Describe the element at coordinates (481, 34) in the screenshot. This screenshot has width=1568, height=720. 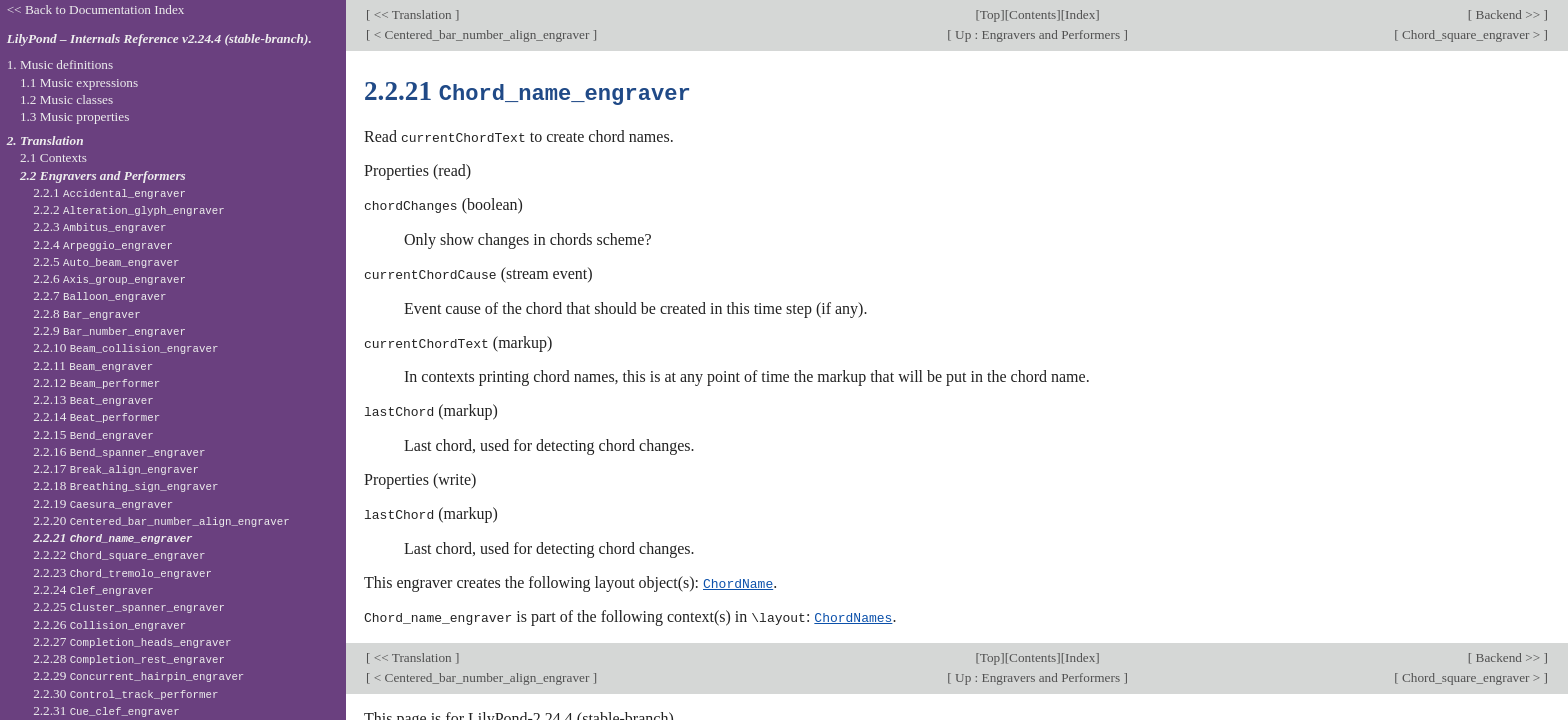
I see `< Centered_bar_number_align_engraver` at that location.